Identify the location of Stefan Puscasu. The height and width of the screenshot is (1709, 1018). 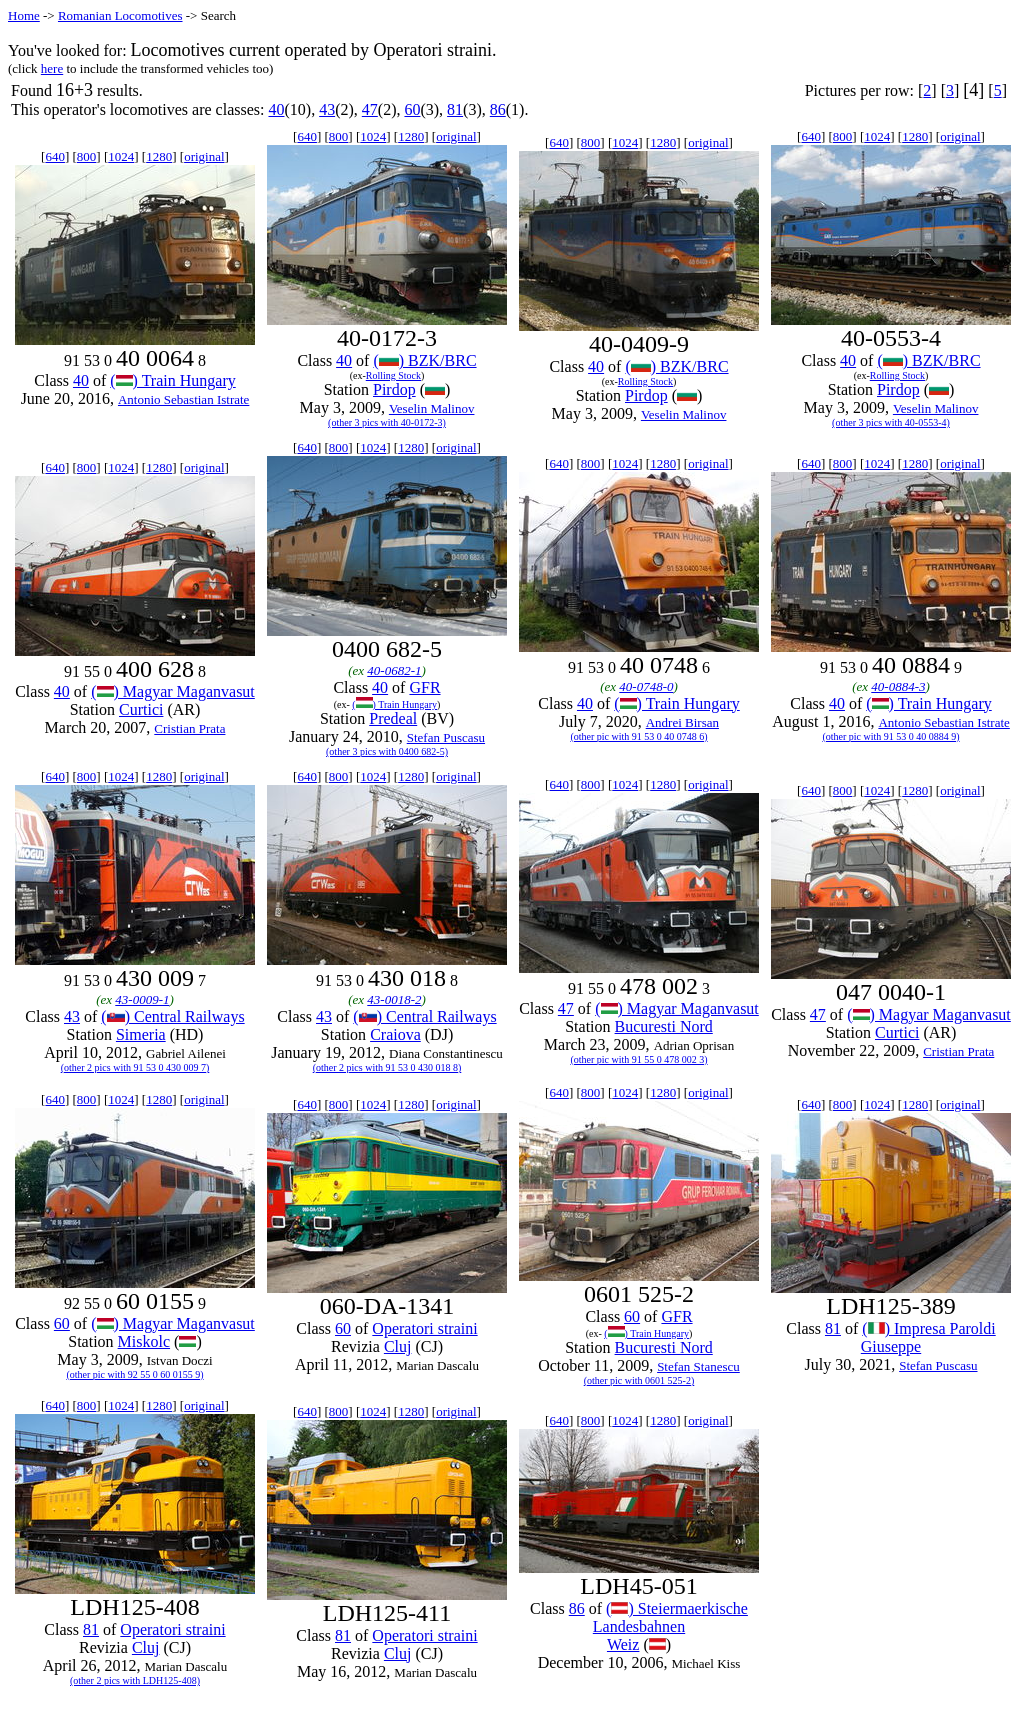
(446, 737).